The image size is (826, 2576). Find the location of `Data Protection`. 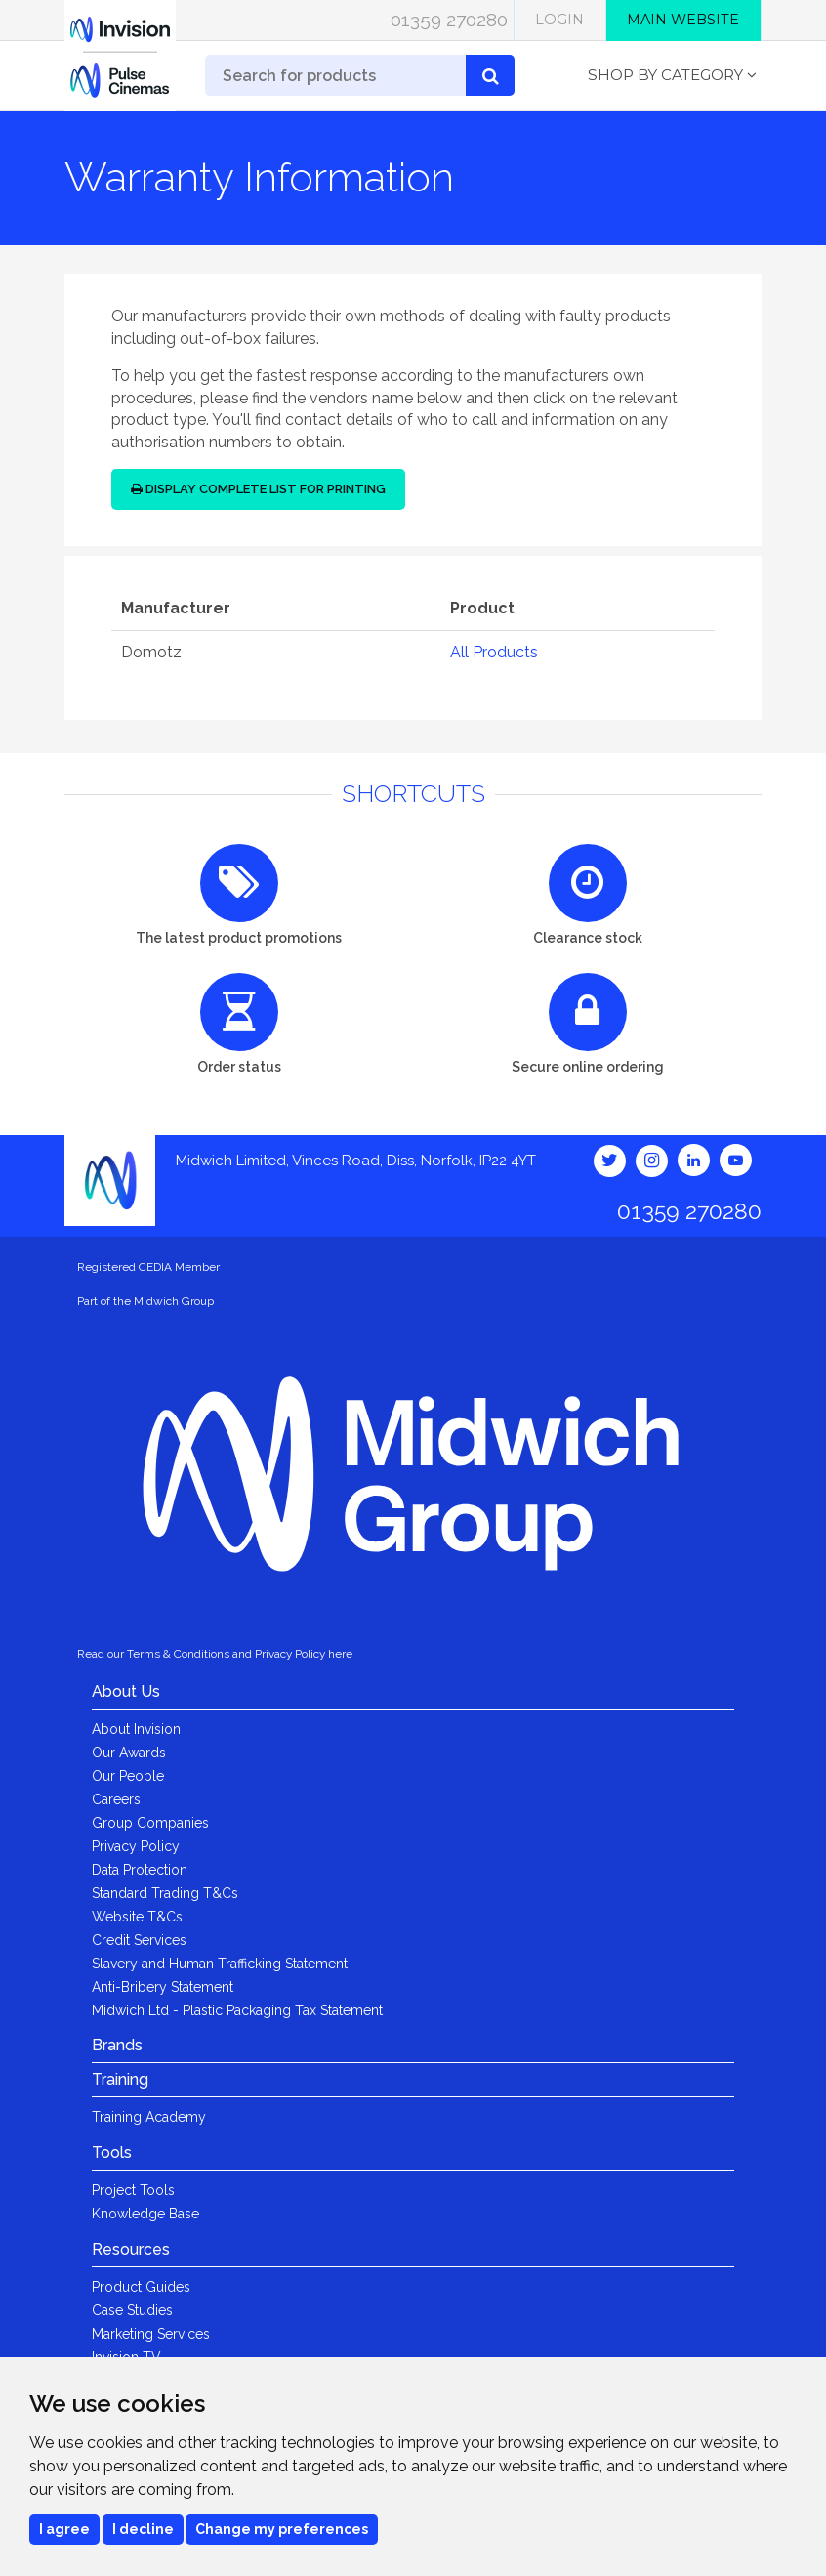

Data Protection is located at coordinates (139, 1870).